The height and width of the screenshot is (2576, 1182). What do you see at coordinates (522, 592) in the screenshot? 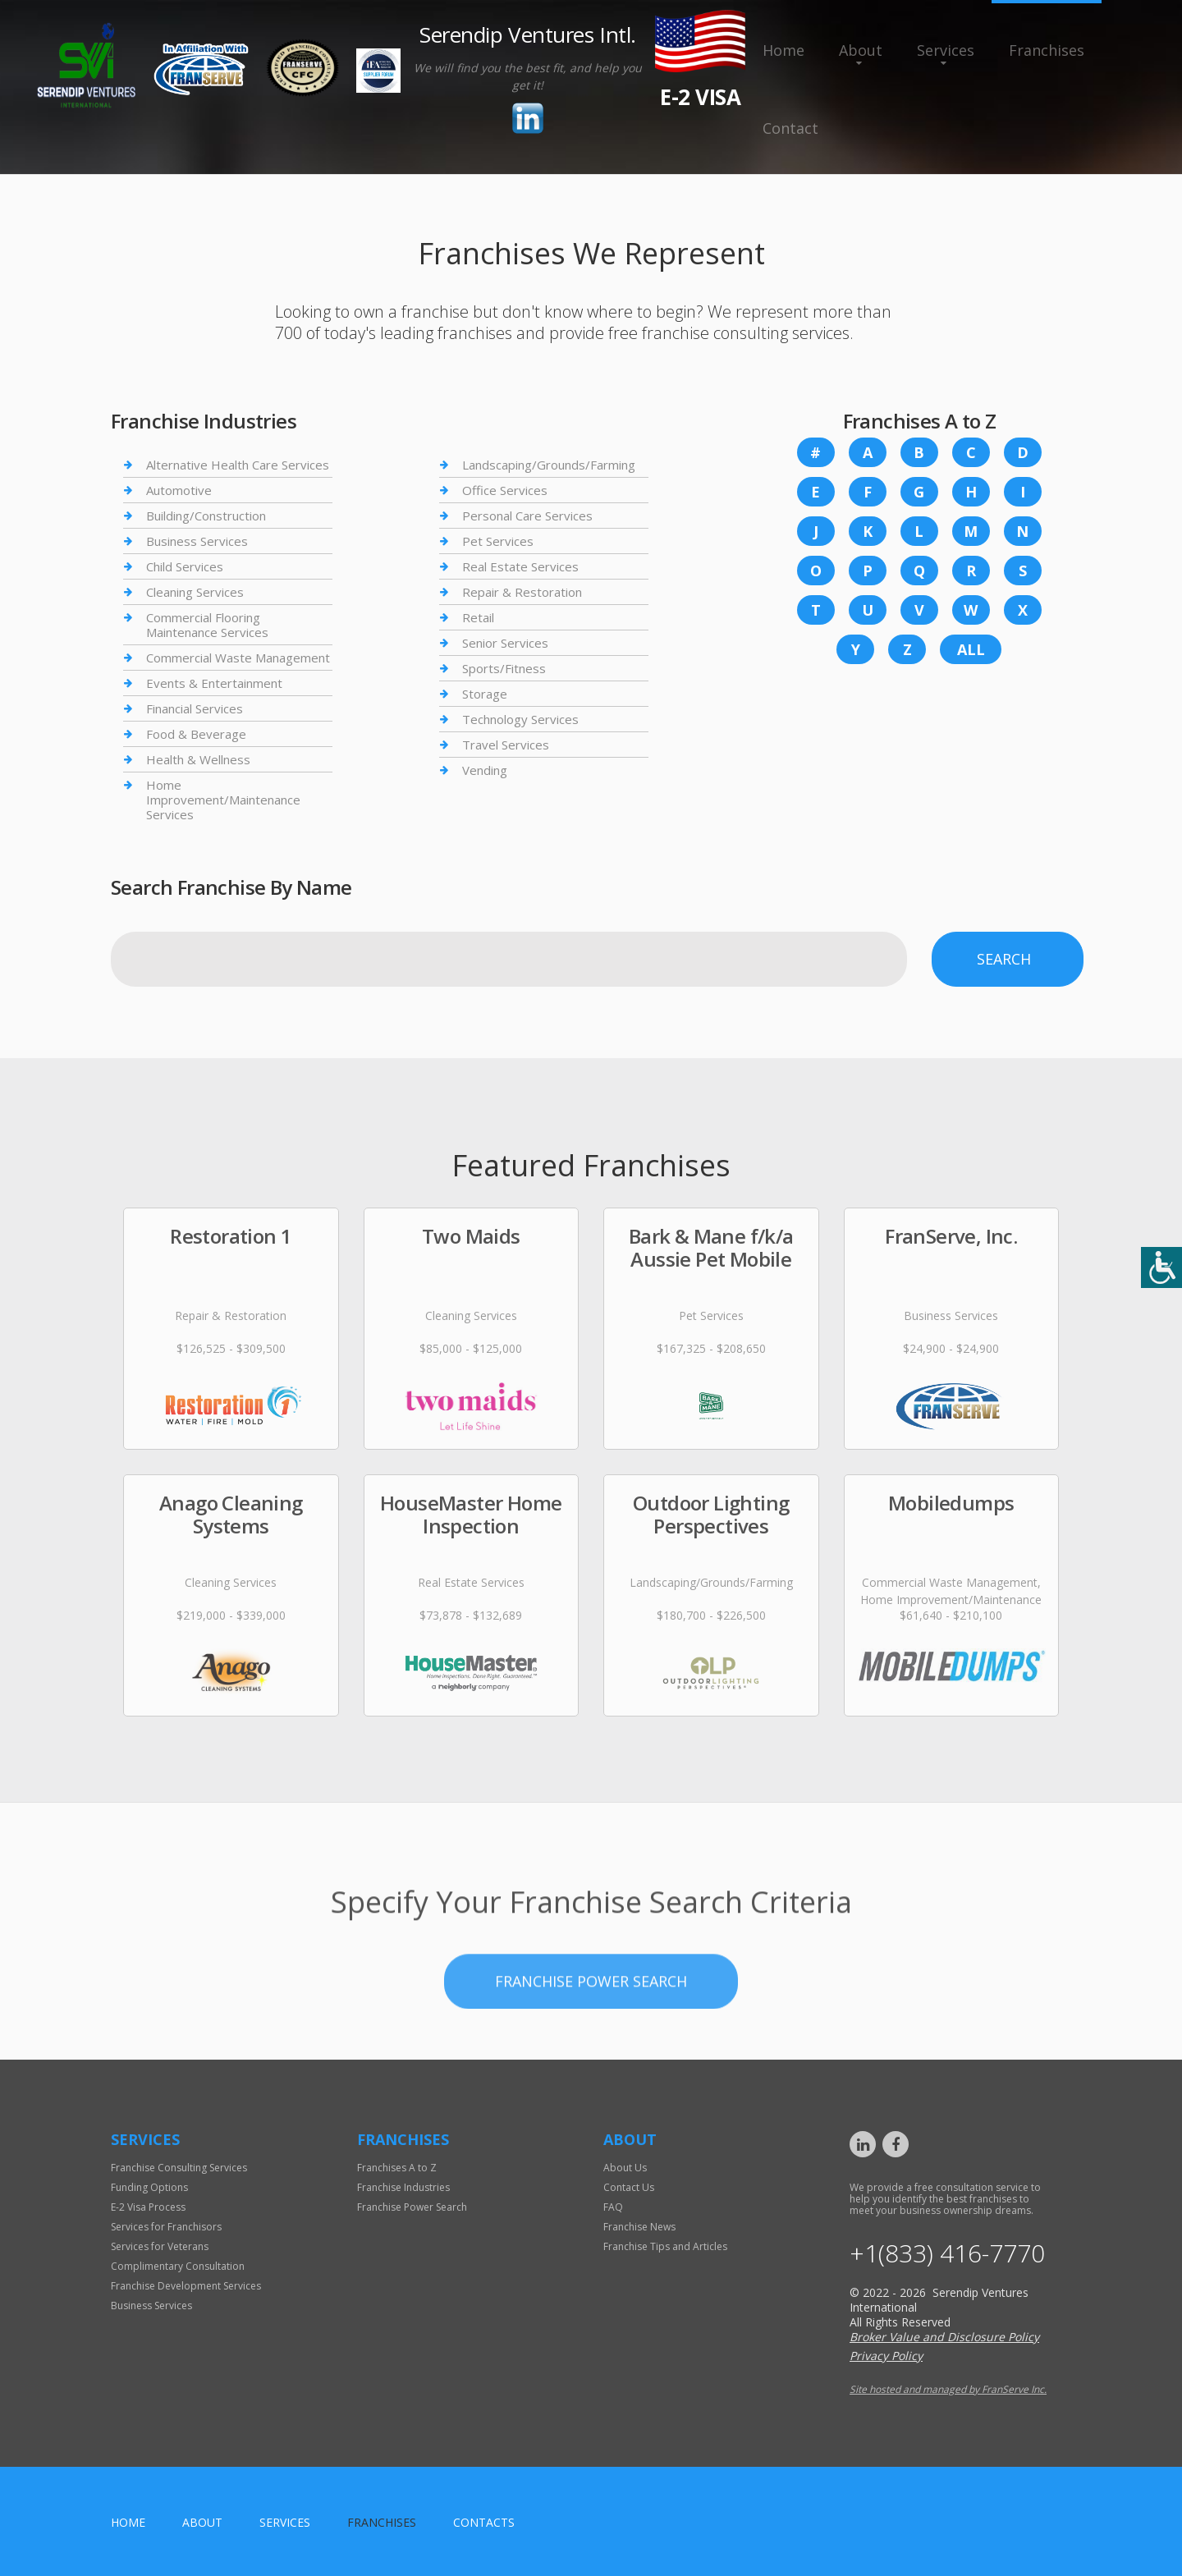
I see `Repair & Restoration` at bounding box center [522, 592].